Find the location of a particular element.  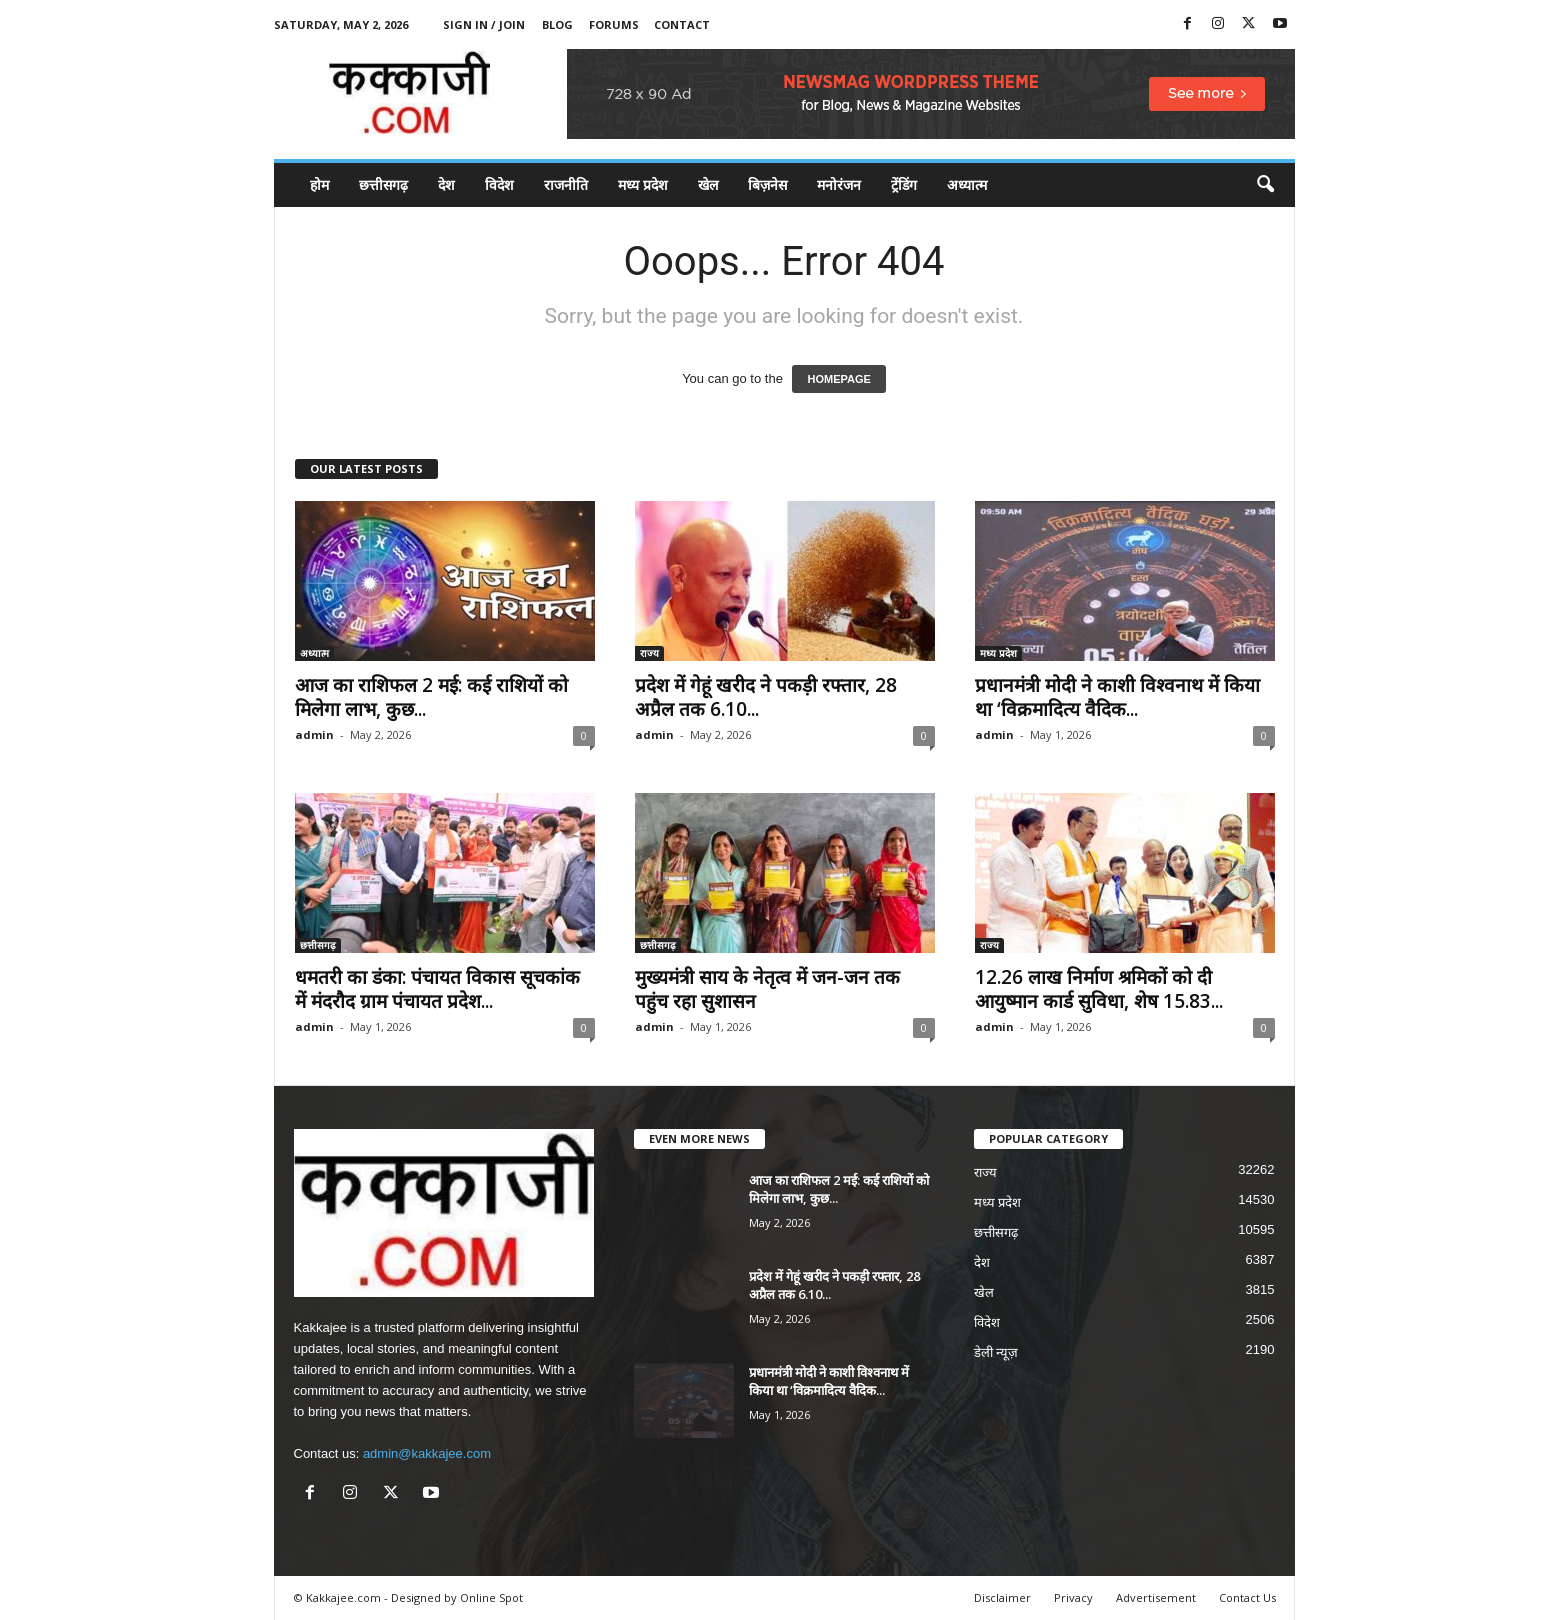

छत्तीसगढ़ is located at coordinates (383, 184).